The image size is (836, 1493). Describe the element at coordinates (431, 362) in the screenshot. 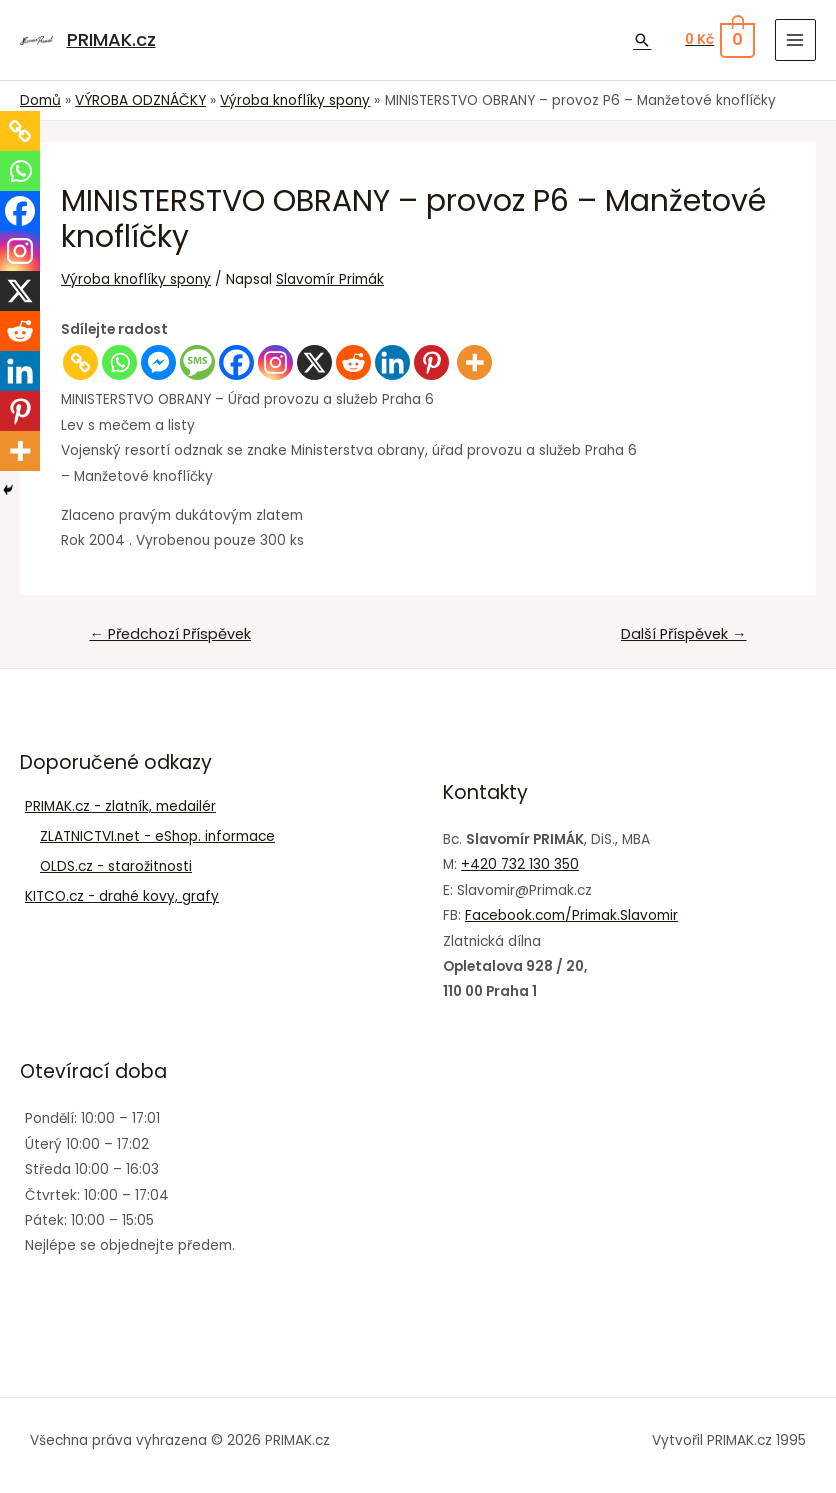

I see `[Pinterest]` at that location.